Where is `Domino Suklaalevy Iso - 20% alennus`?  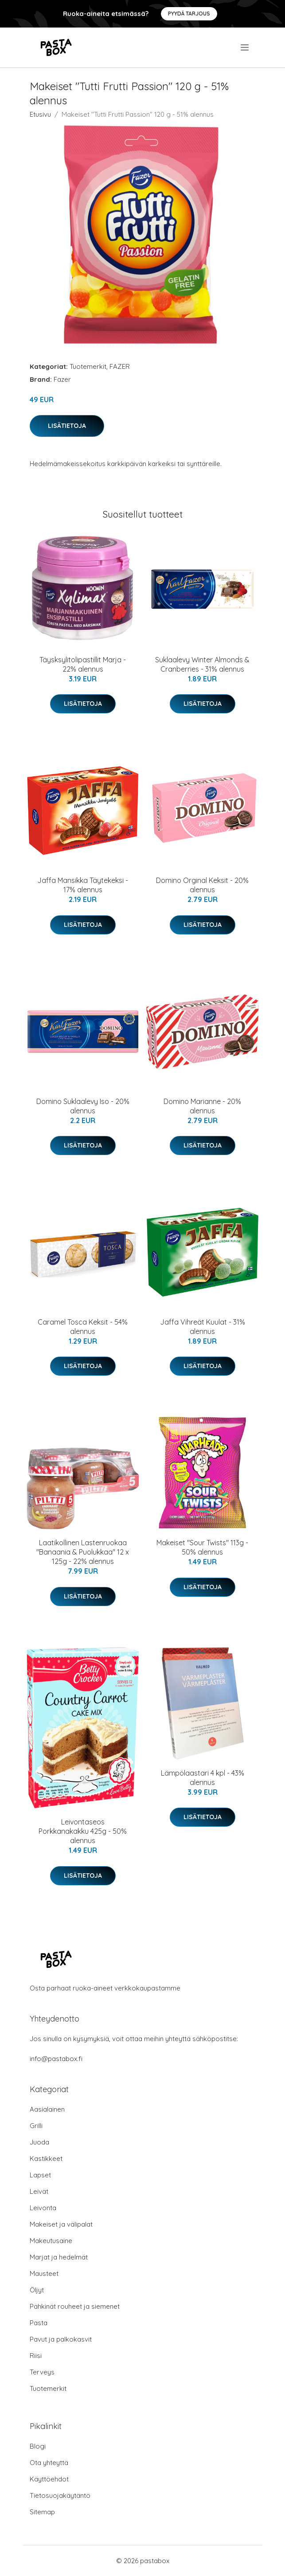
Domino Suklaalevy Iso - 20% alennus is located at coordinates (82, 1106).